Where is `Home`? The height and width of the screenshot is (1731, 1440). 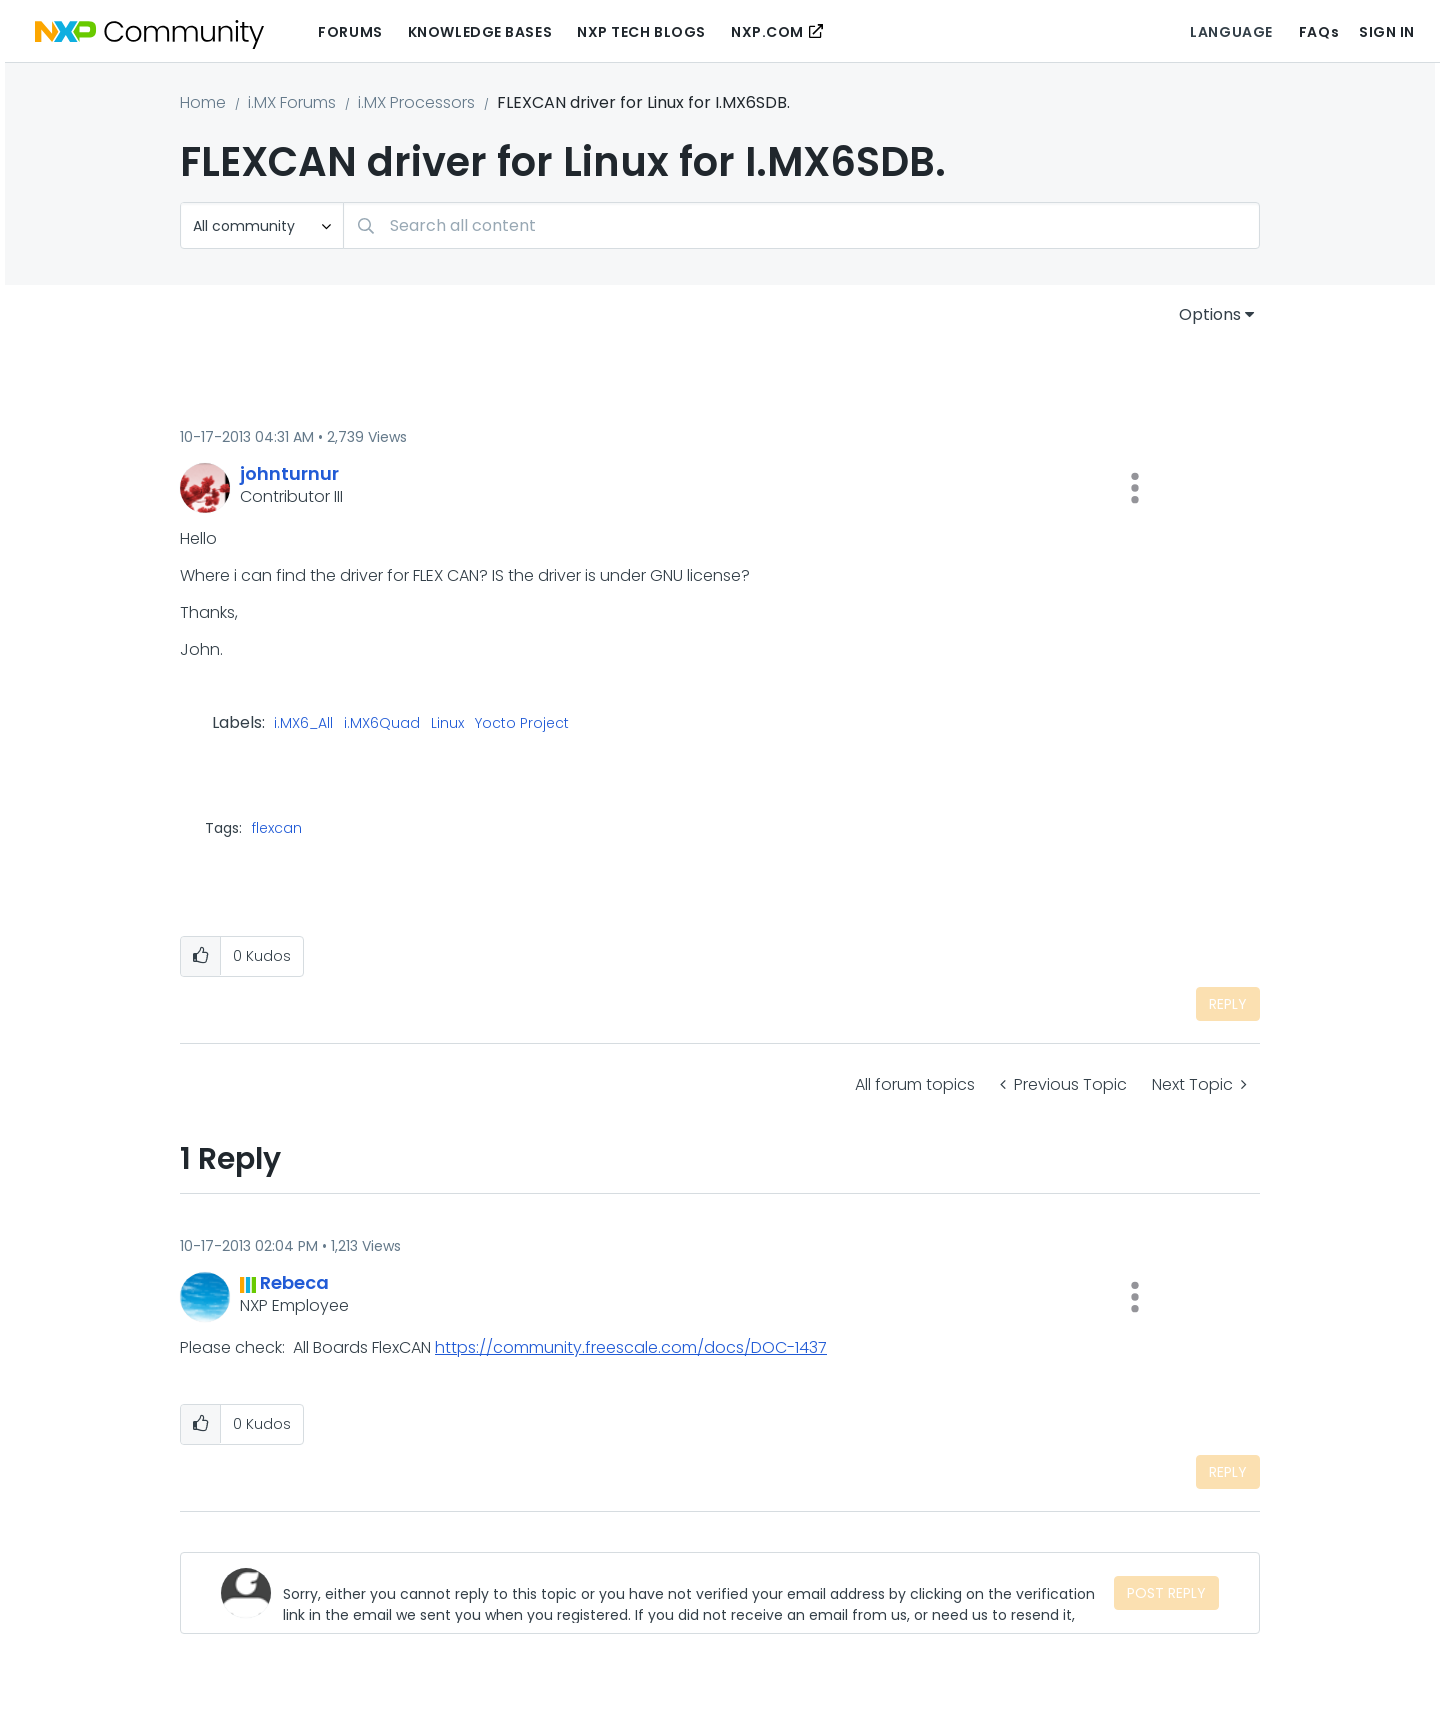 Home is located at coordinates (203, 102).